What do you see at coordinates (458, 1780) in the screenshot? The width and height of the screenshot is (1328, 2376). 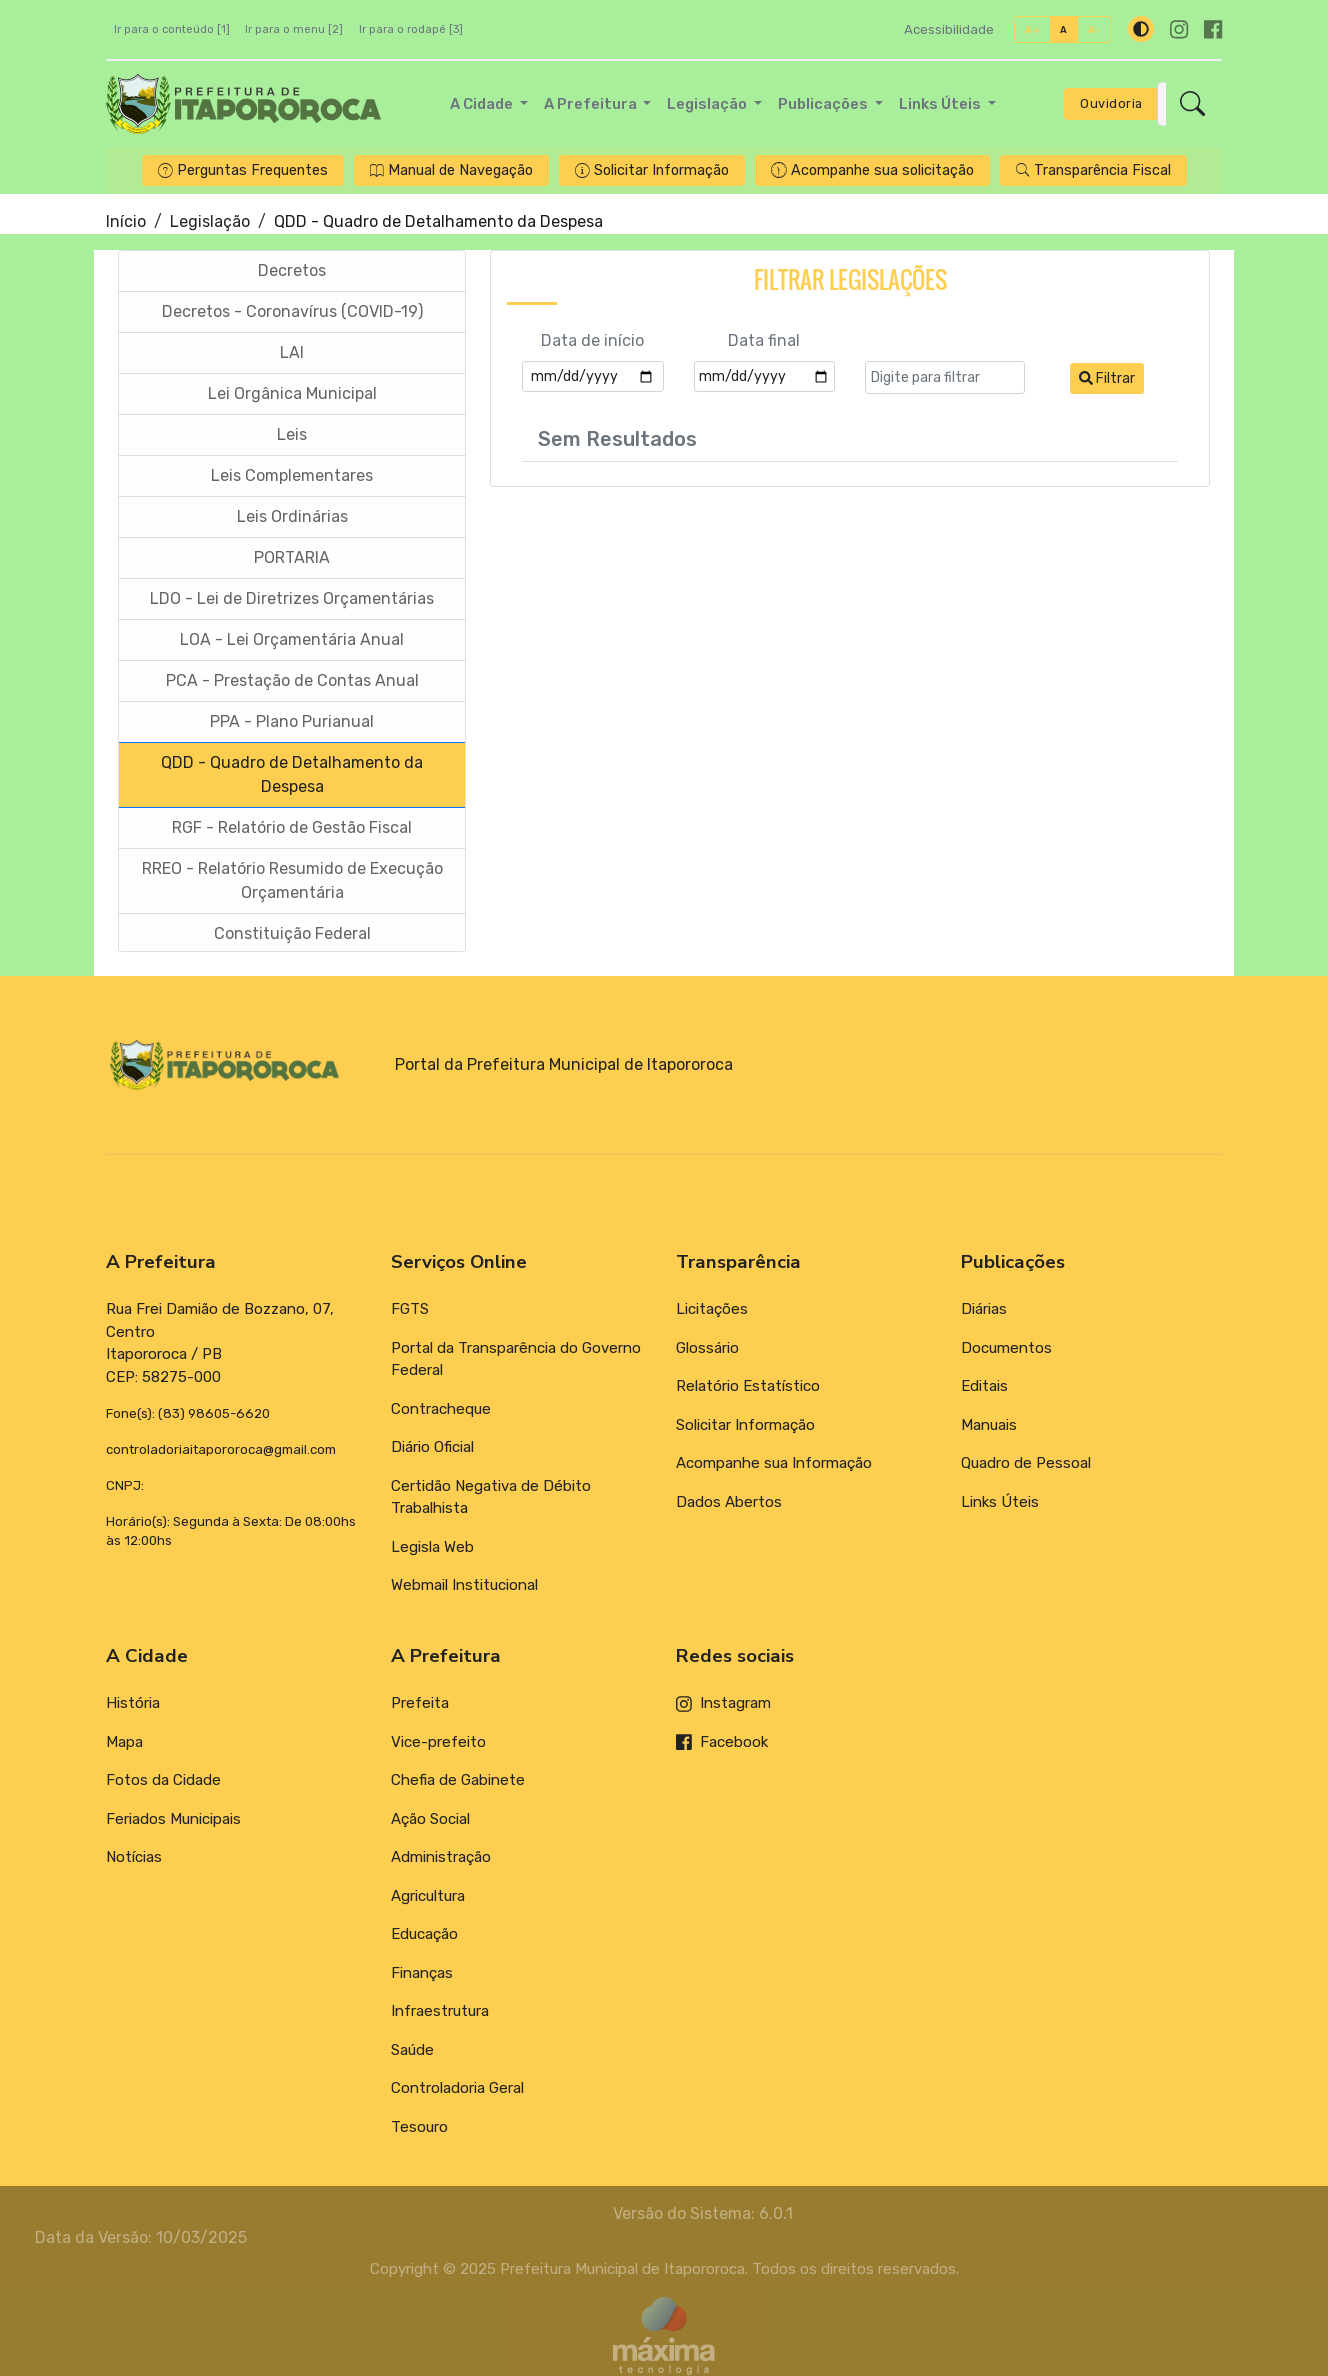 I see `Chefia de Gabinete` at bounding box center [458, 1780].